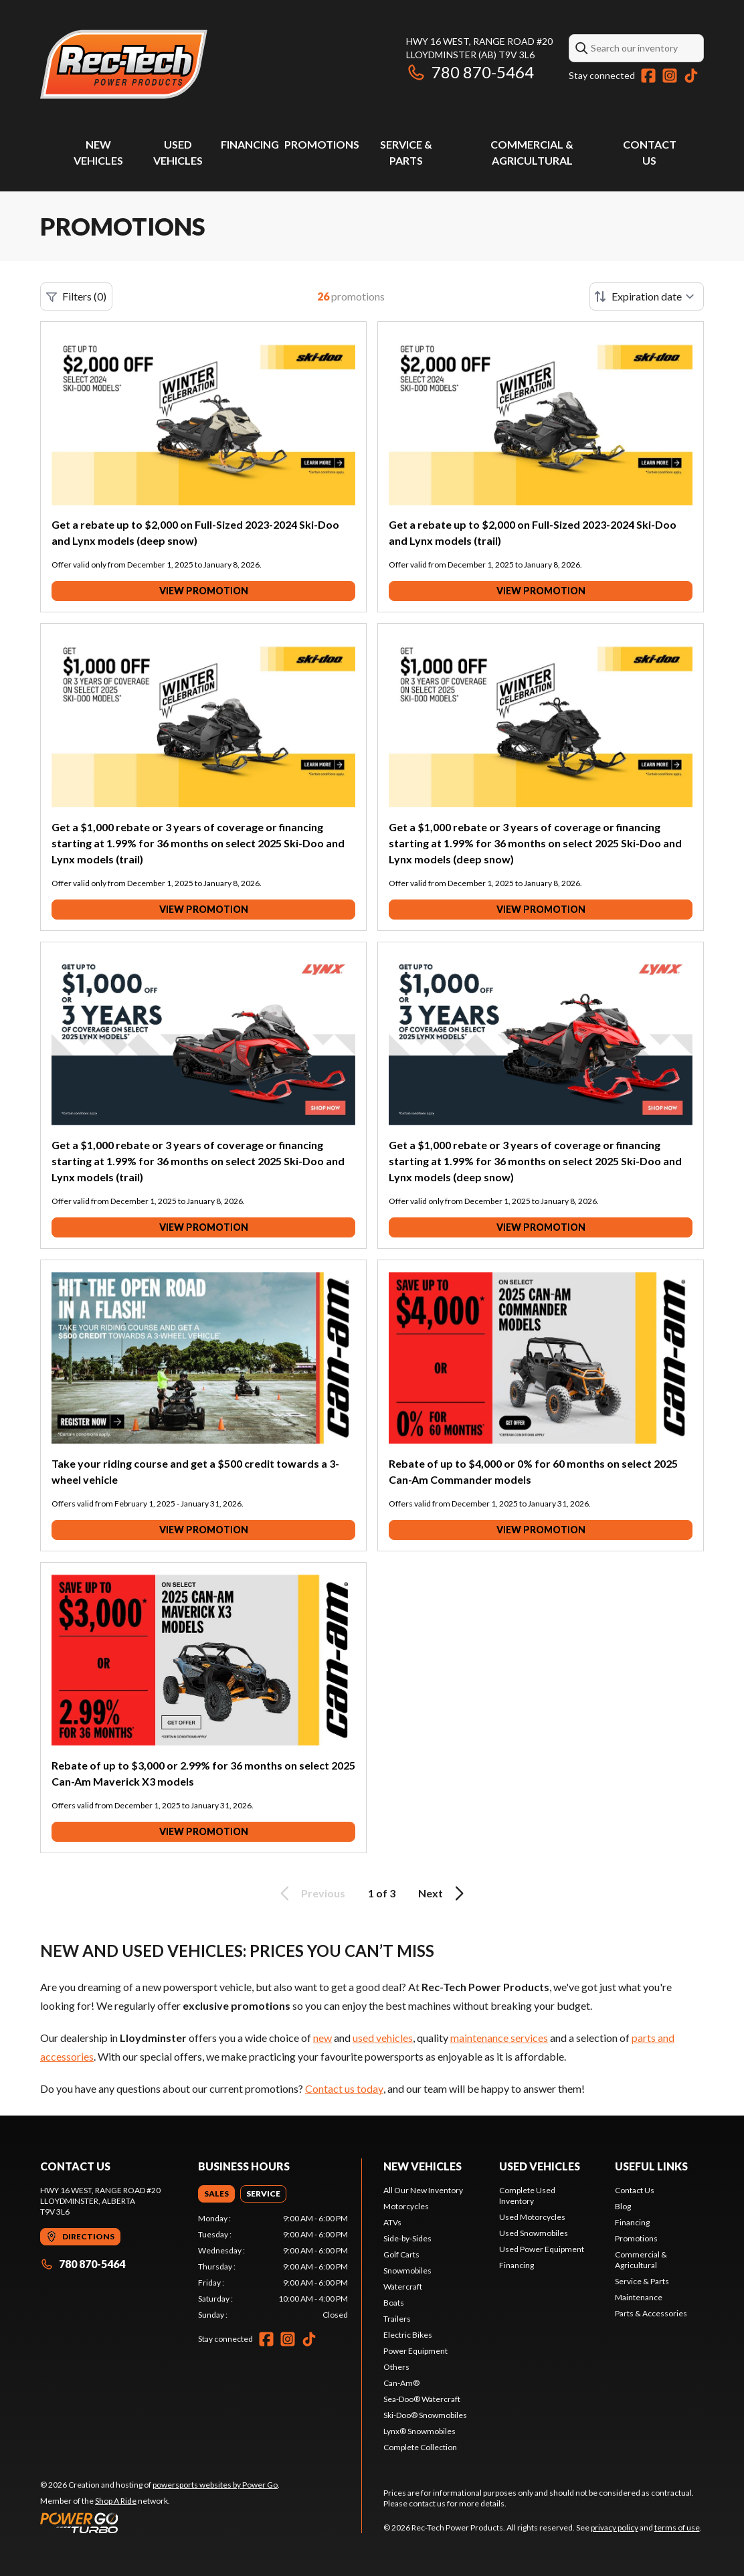 Image resolution: width=744 pixels, height=2576 pixels. I want to click on new, so click(322, 2037).